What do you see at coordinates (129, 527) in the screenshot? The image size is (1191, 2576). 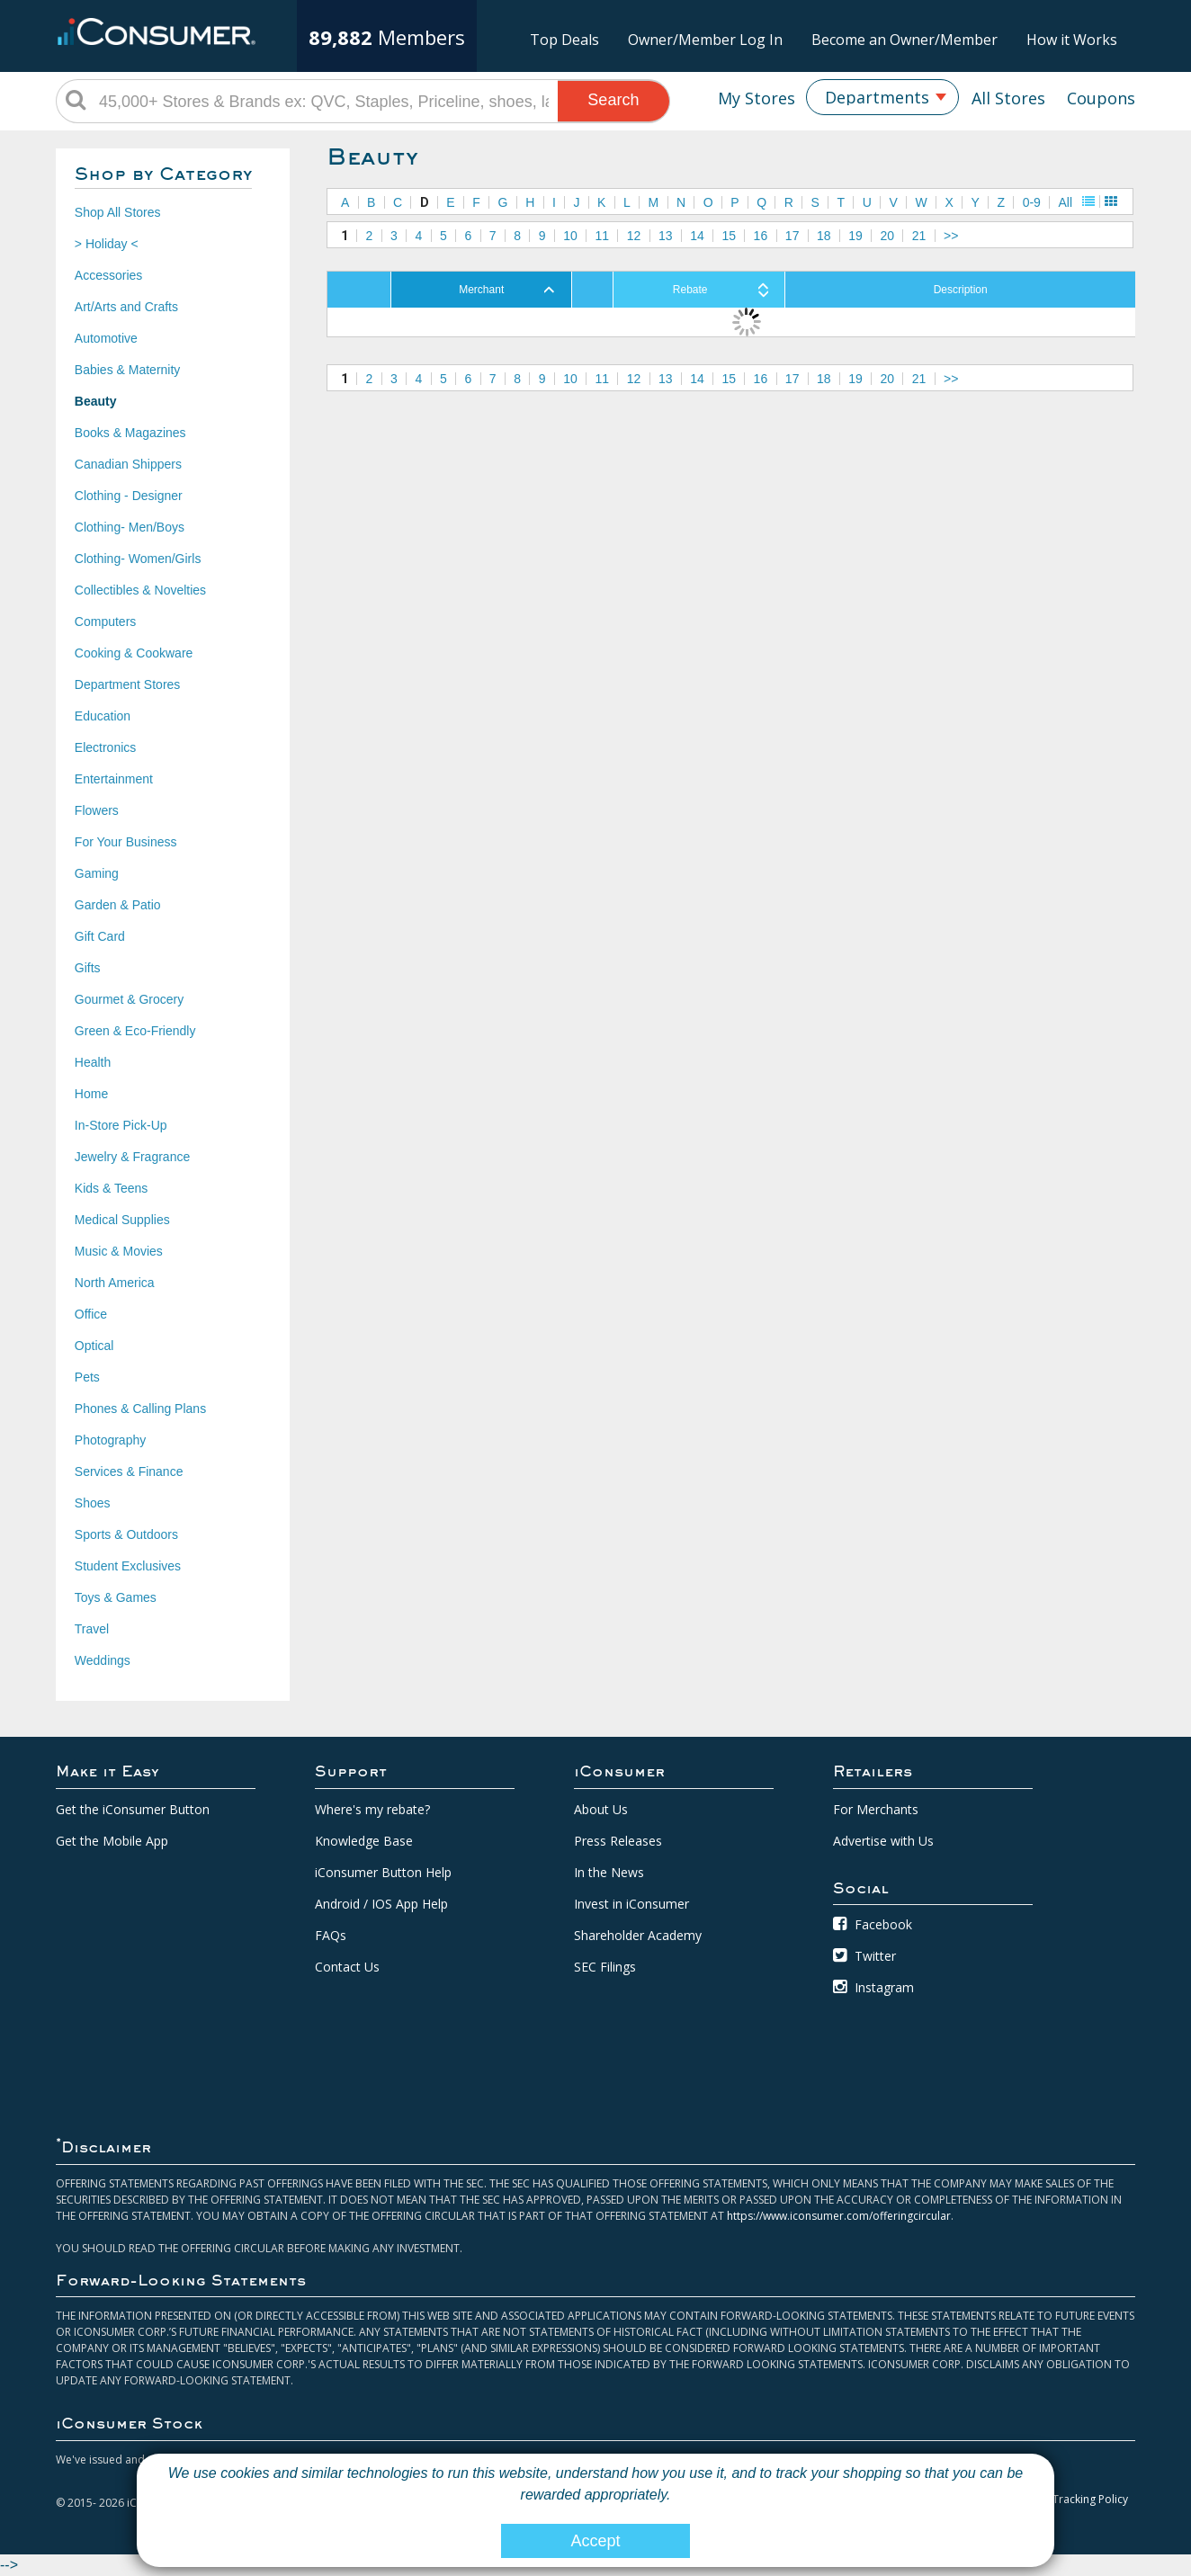 I see `Clothing- Men/Boys` at bounding box center [129, 527].